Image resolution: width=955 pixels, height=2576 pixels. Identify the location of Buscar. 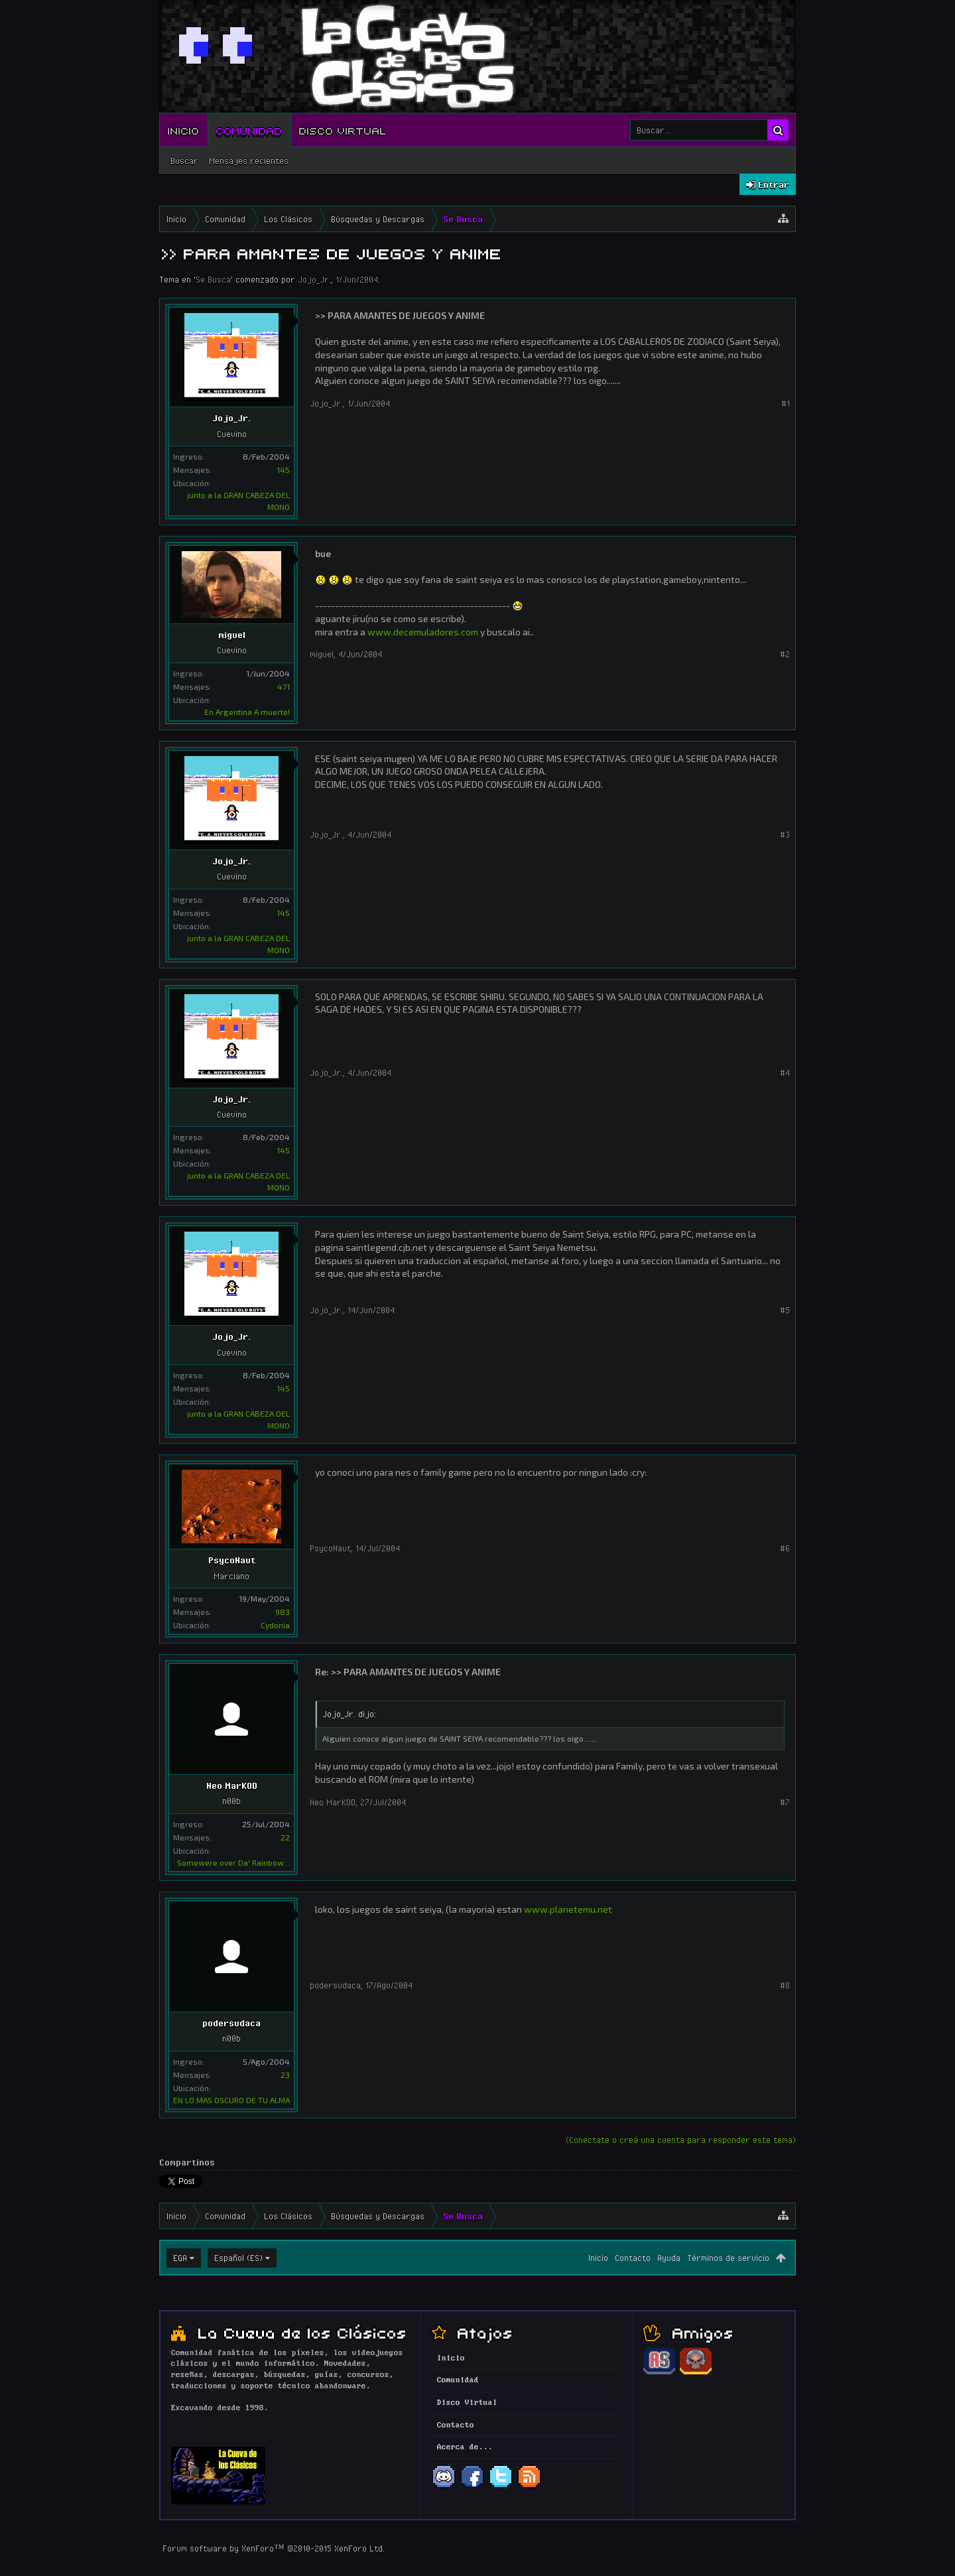
(184, 160).